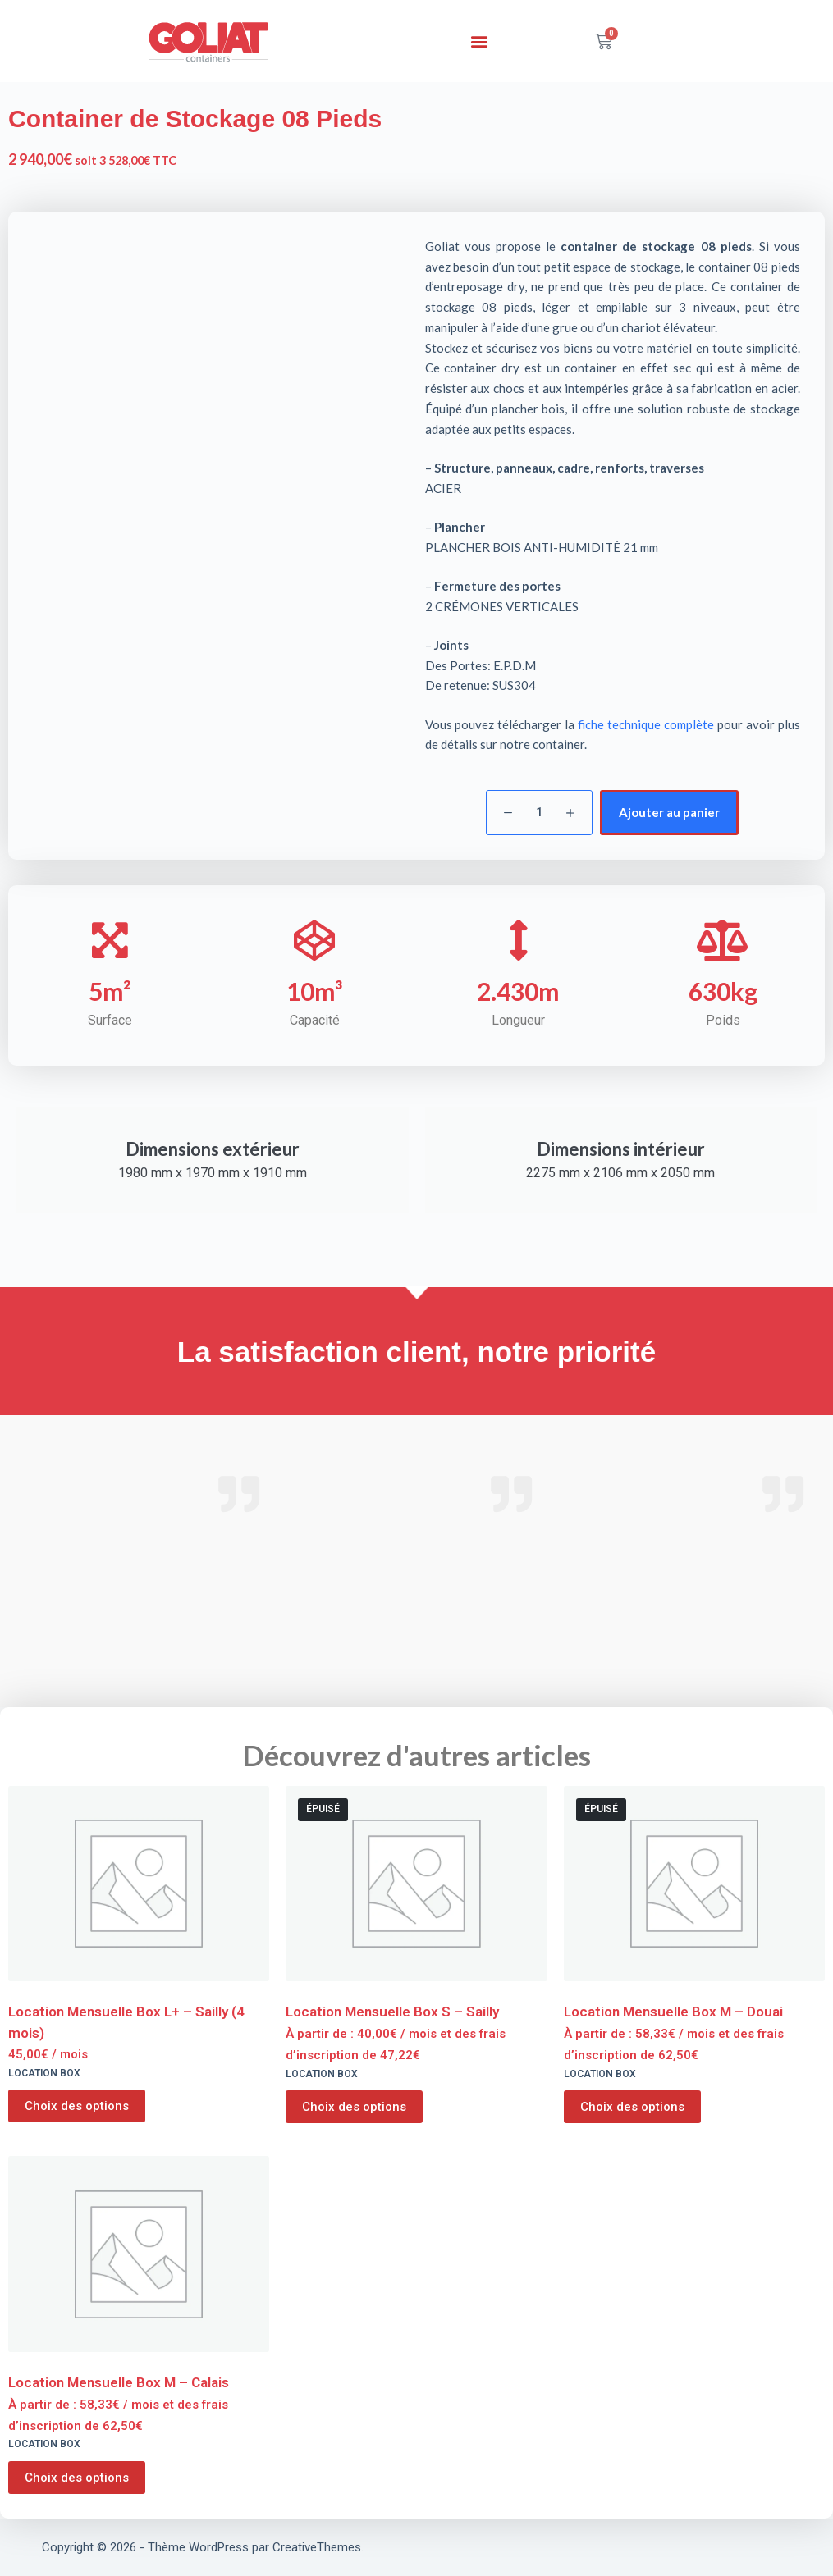 This screenshot has width=833, height=2576. Describe the element at coordinates (316, 2547) in the screenshot. I see `CreativeThemes` at that location.